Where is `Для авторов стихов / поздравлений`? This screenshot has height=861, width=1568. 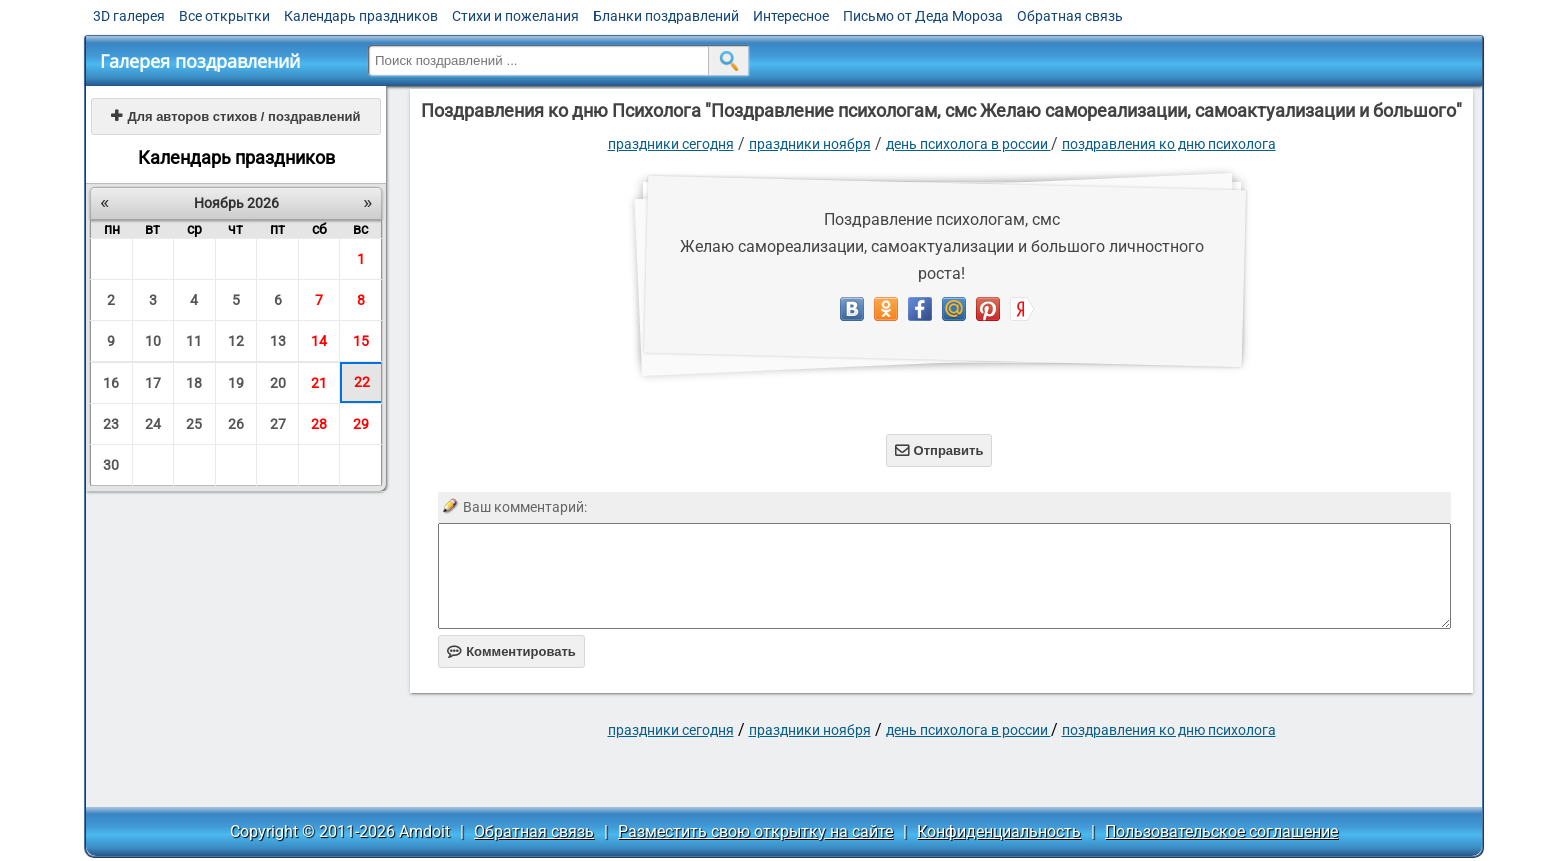 Для авторов стихов / поздравлений is located at coordinates (235, 116).